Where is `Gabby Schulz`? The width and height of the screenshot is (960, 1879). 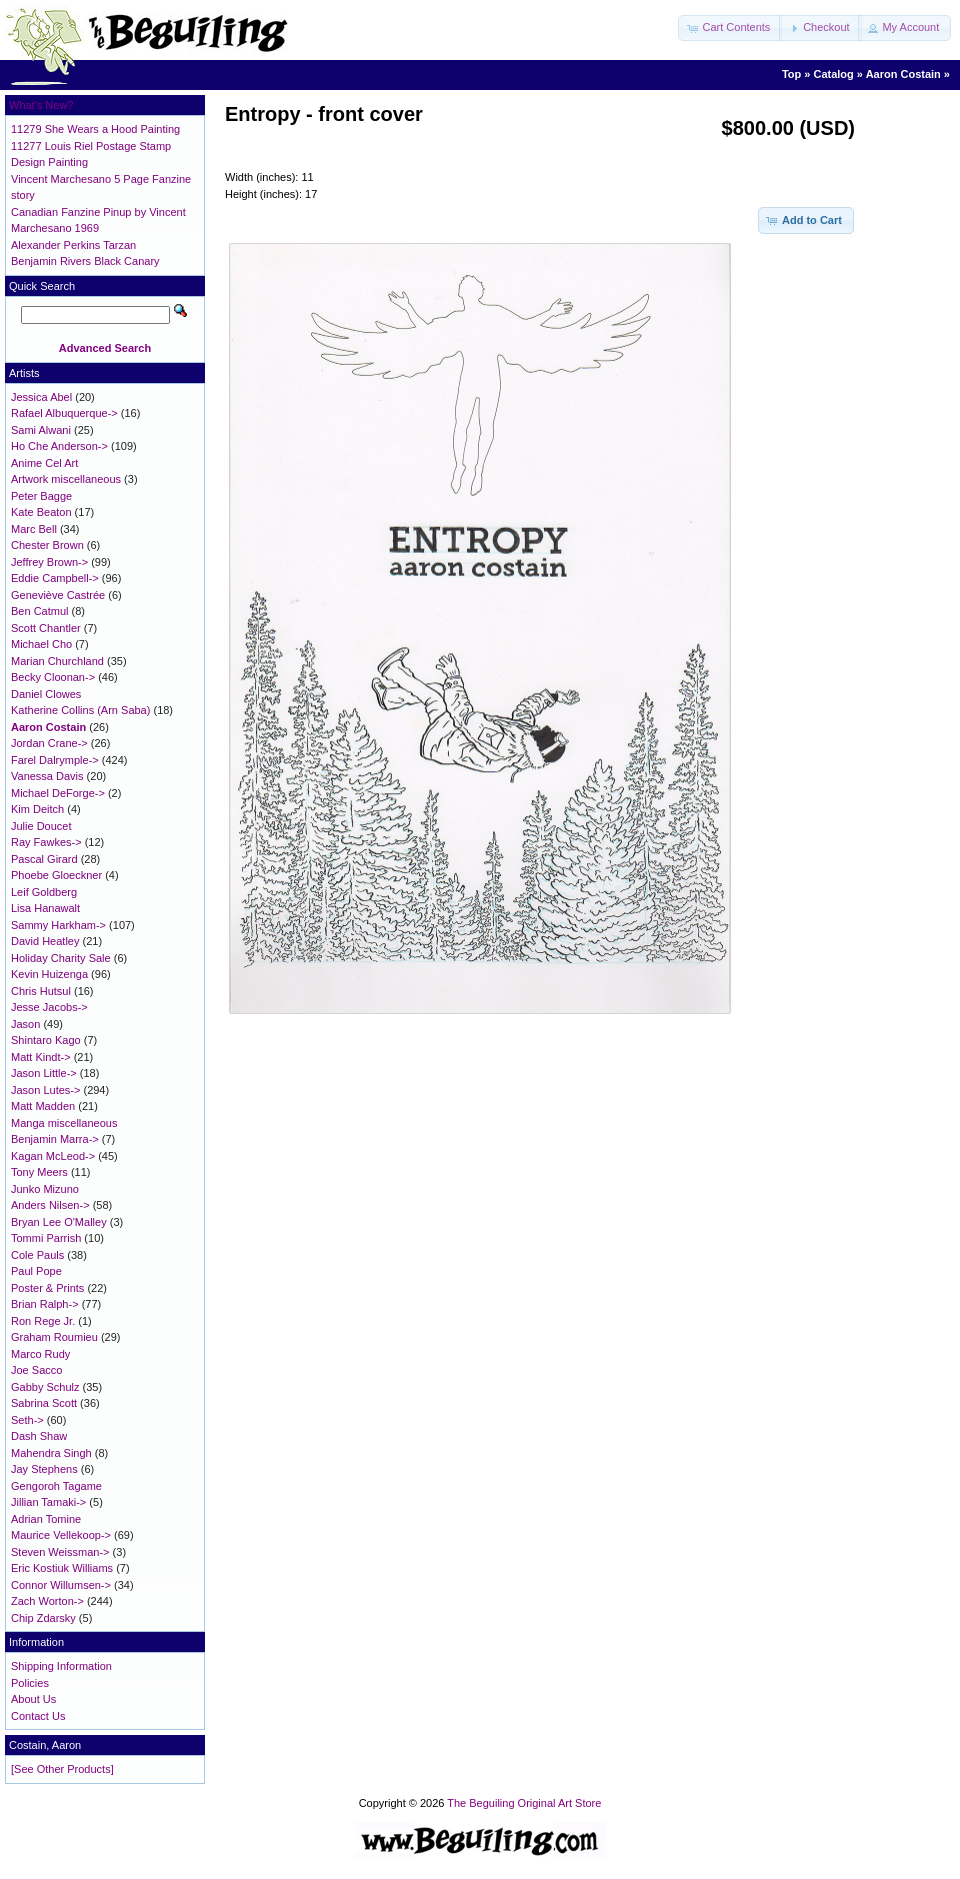 Gabby Schulz is located at coordinates (45, 1387).